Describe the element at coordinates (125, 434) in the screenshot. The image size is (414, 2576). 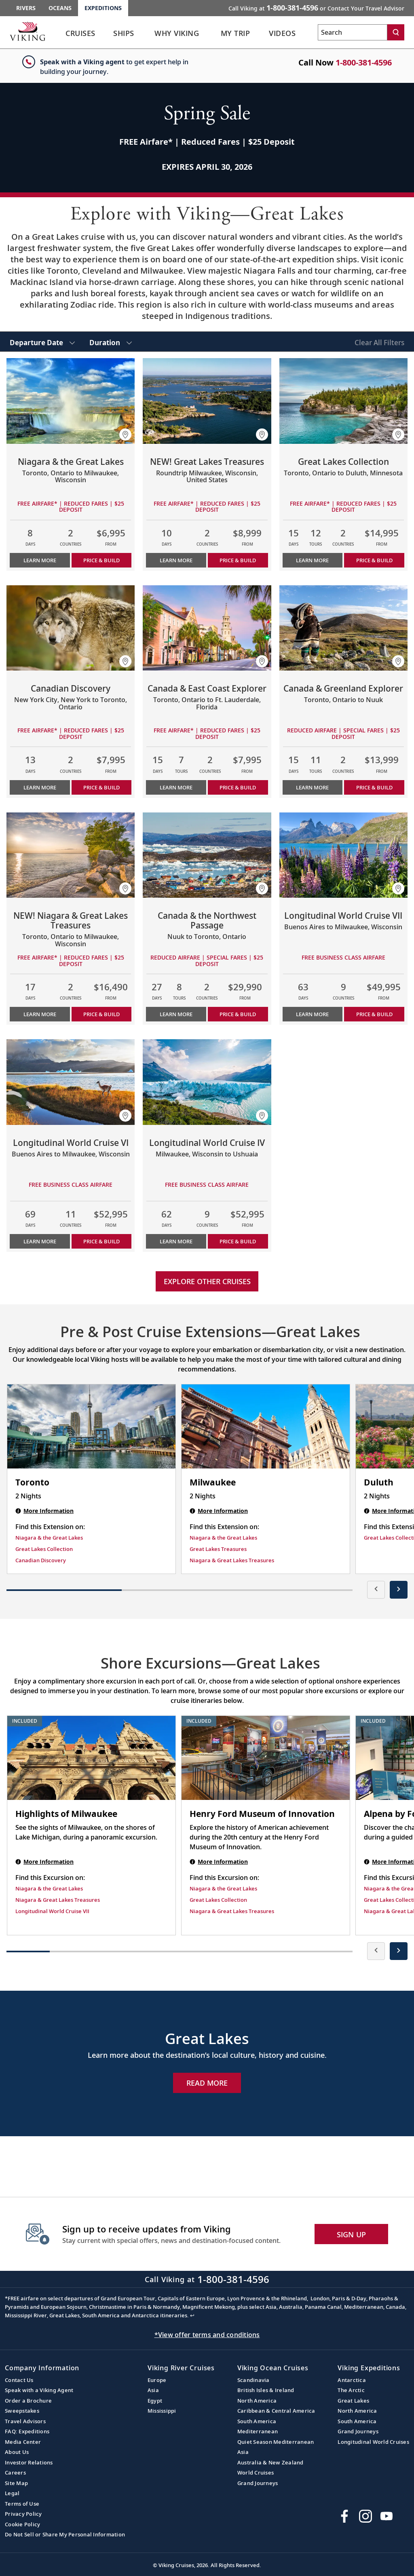
I see `[button]` at that location.